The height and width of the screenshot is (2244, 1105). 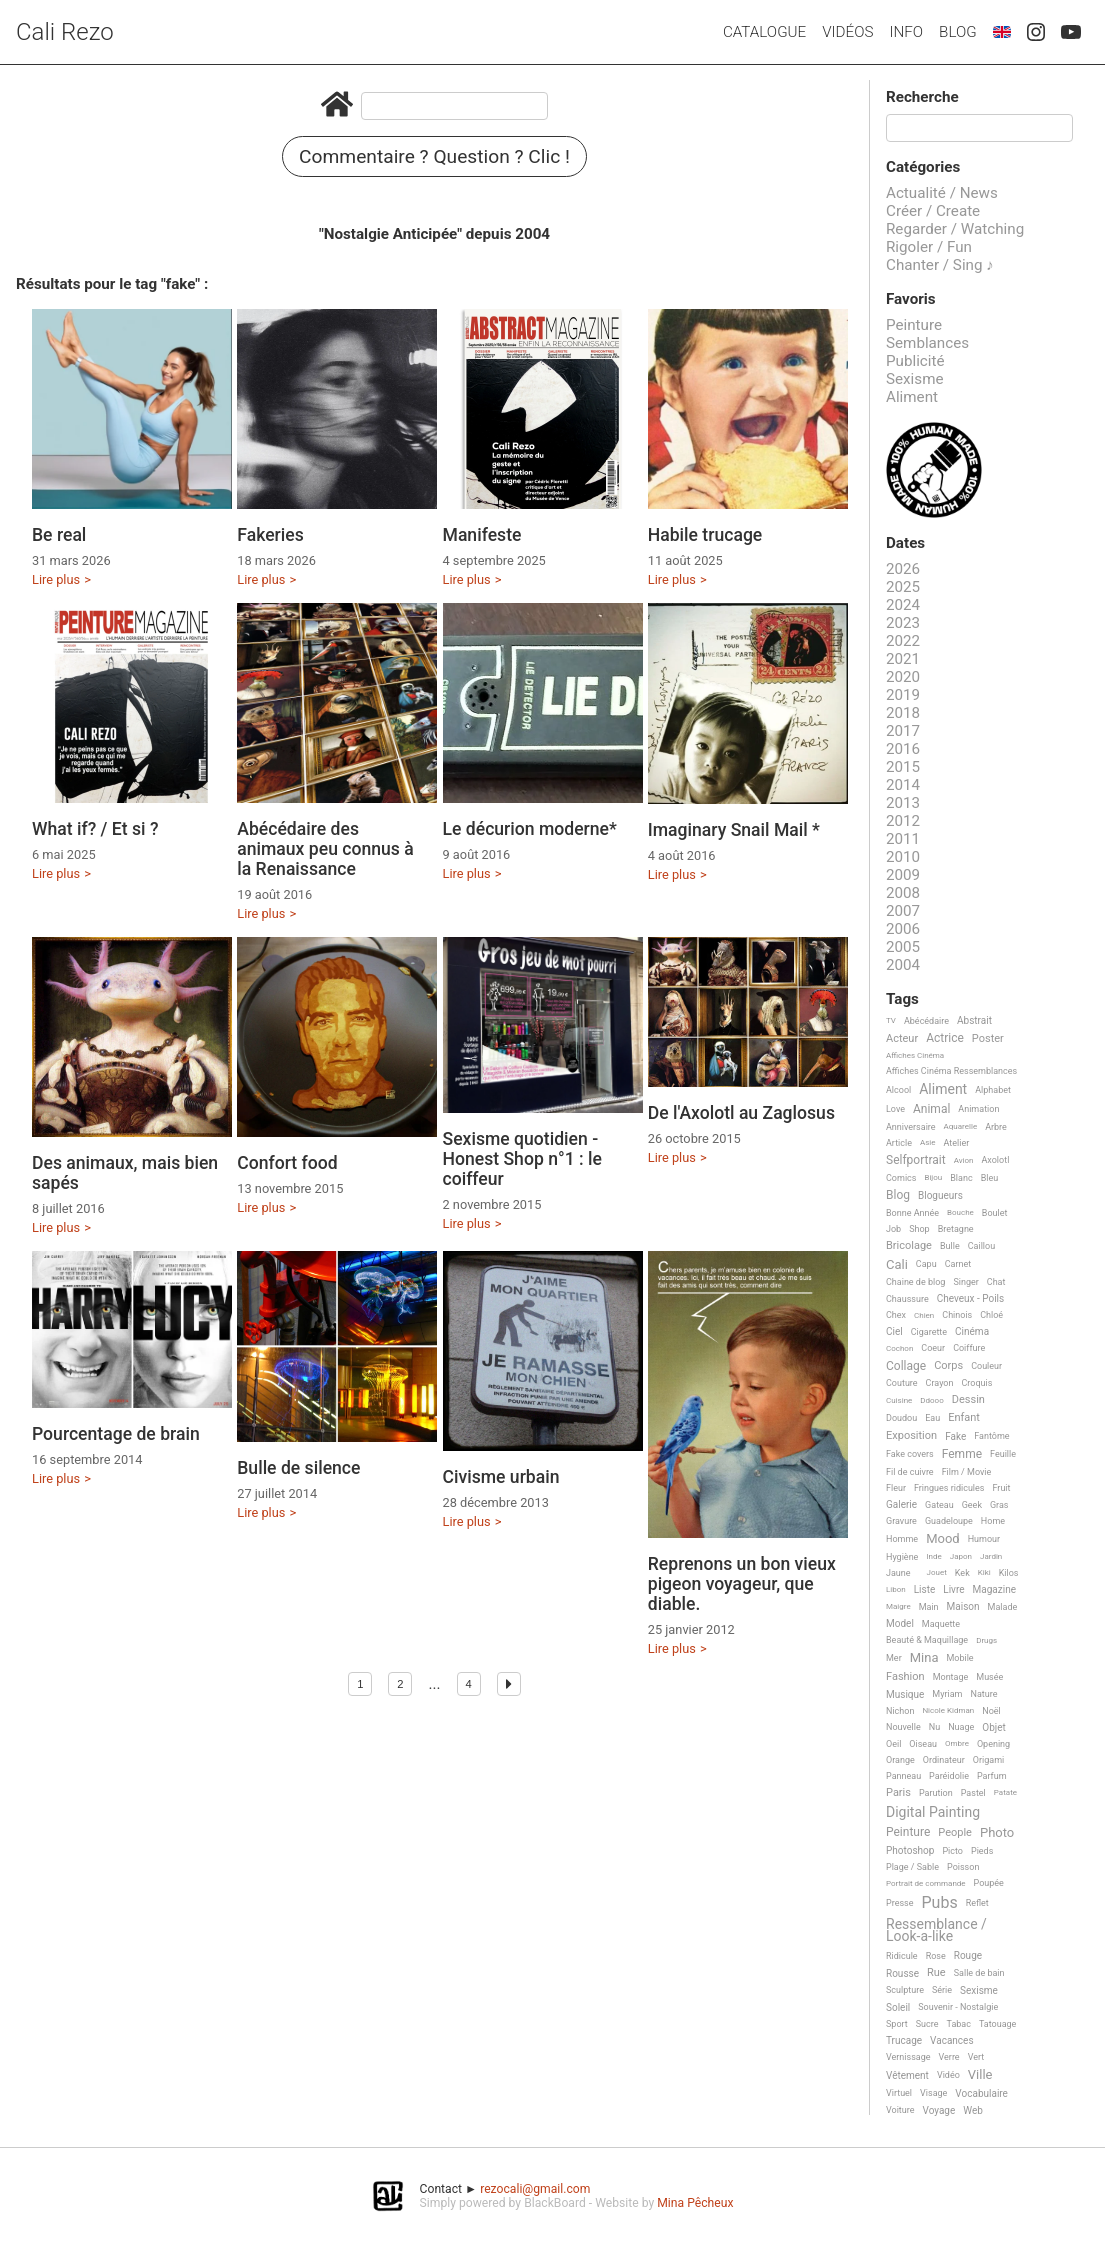 I want to click on Humour, so click(x=984, y=1539).